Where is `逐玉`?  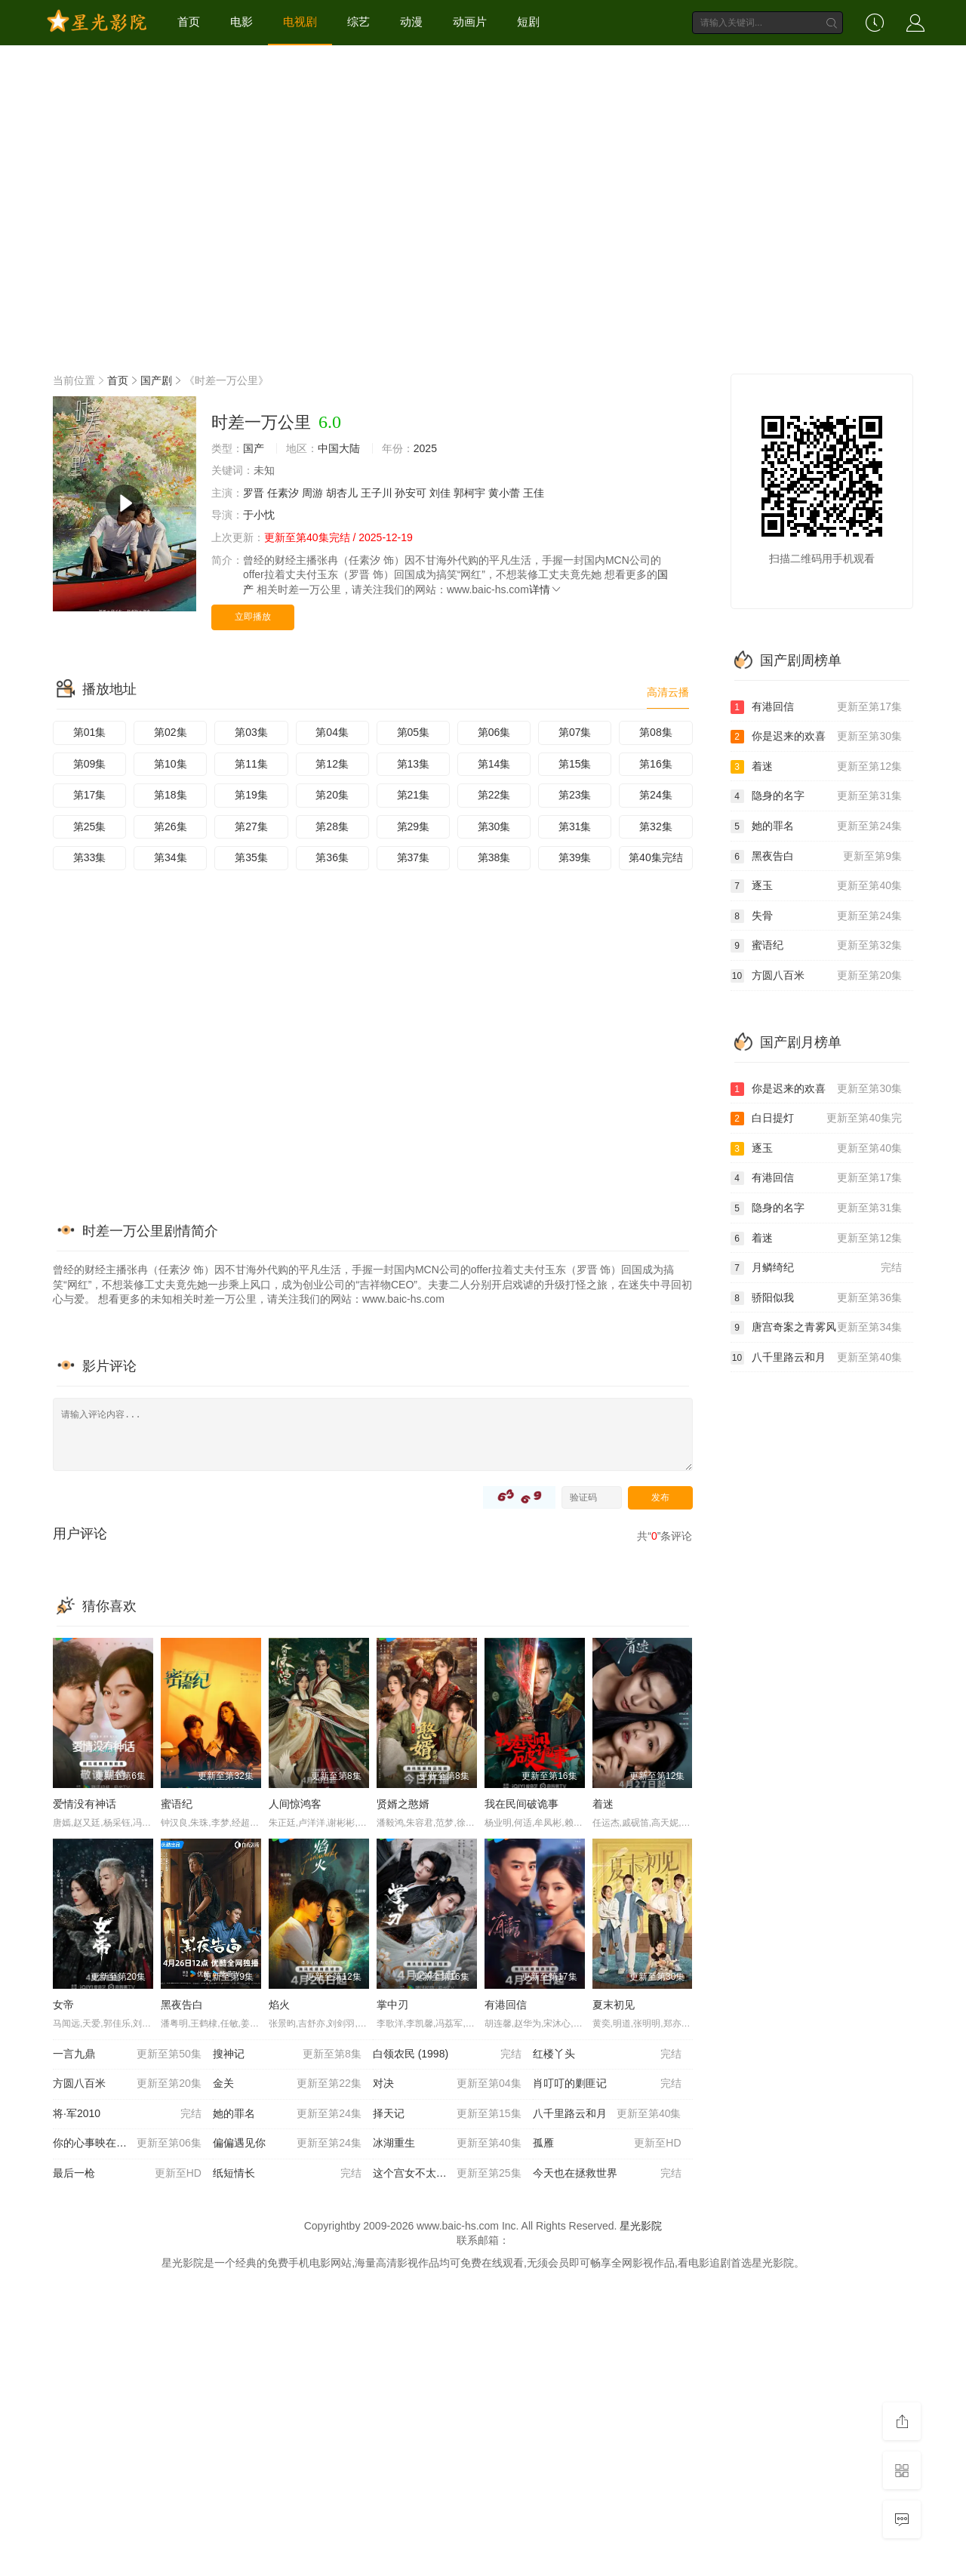
逐玉 is located at coordinates (817, 886).